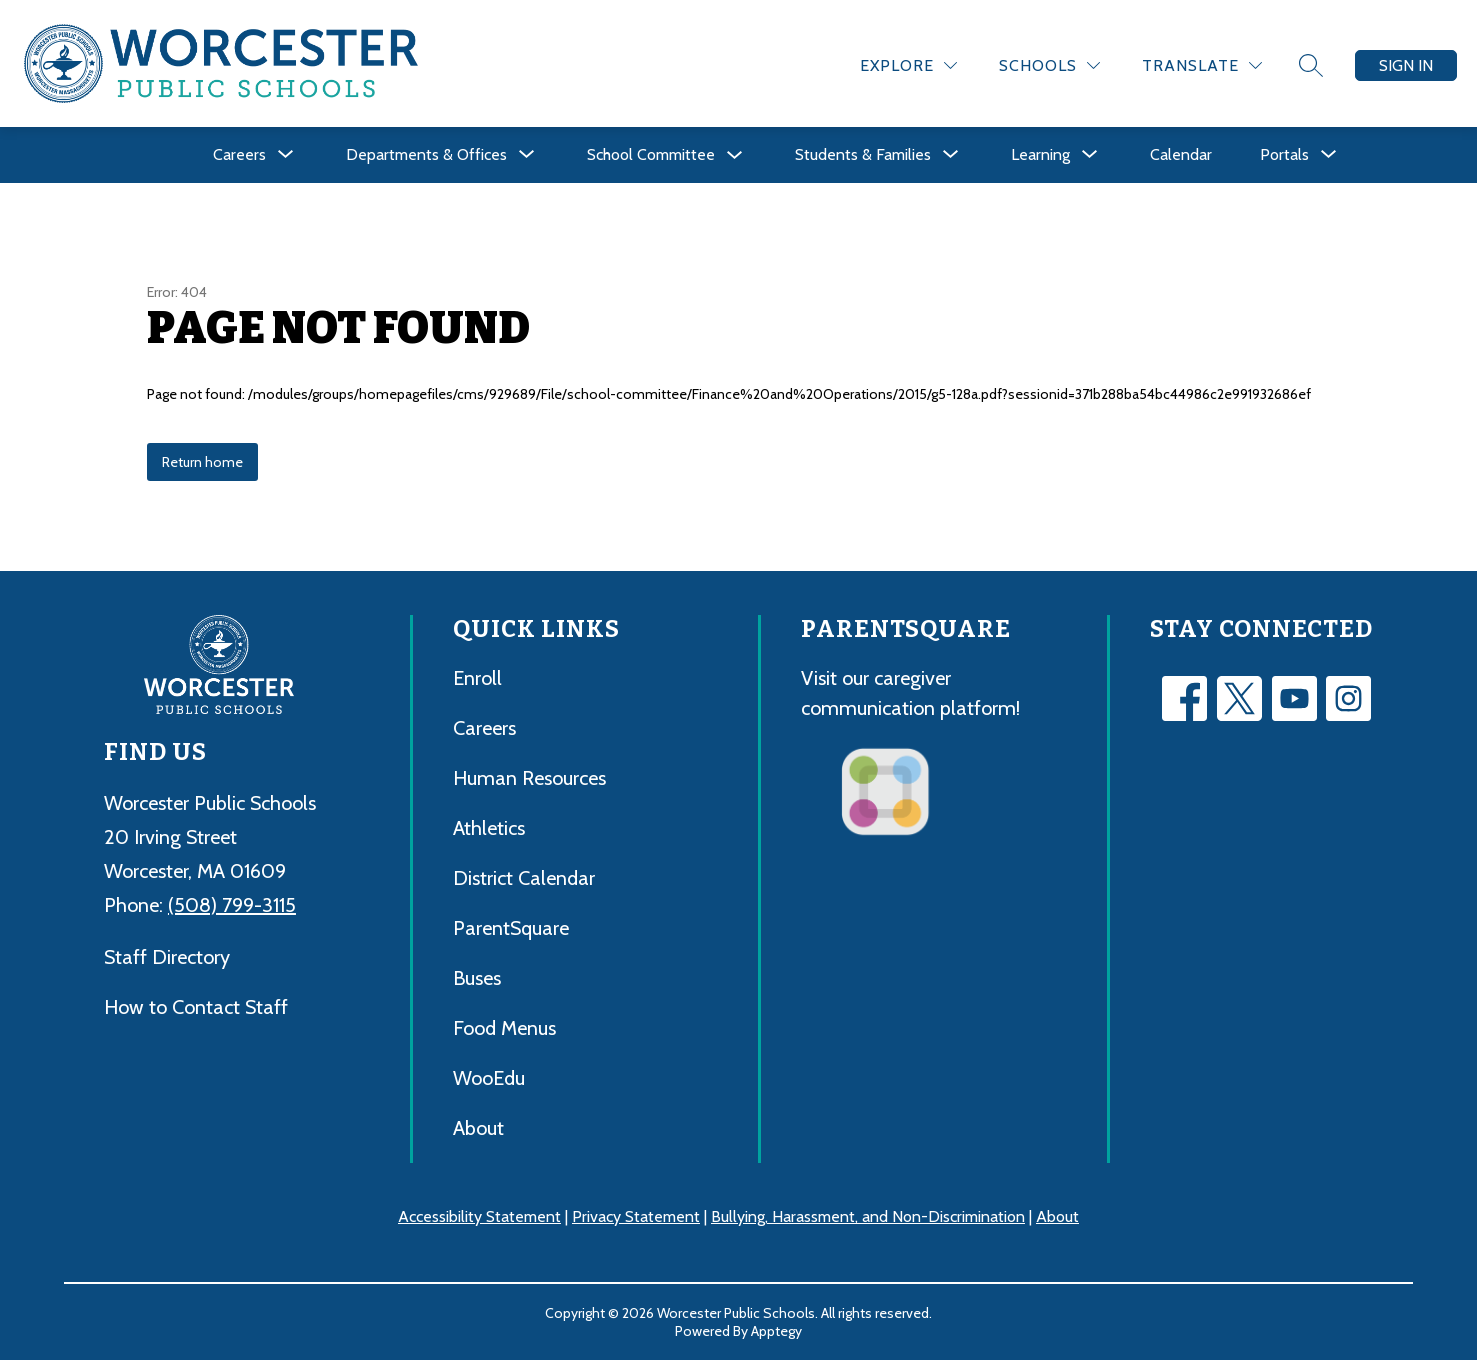 This screenshot has width=1477, height=1360. I want to click on [Toggle School Committee Submenu], so click(735, 155).